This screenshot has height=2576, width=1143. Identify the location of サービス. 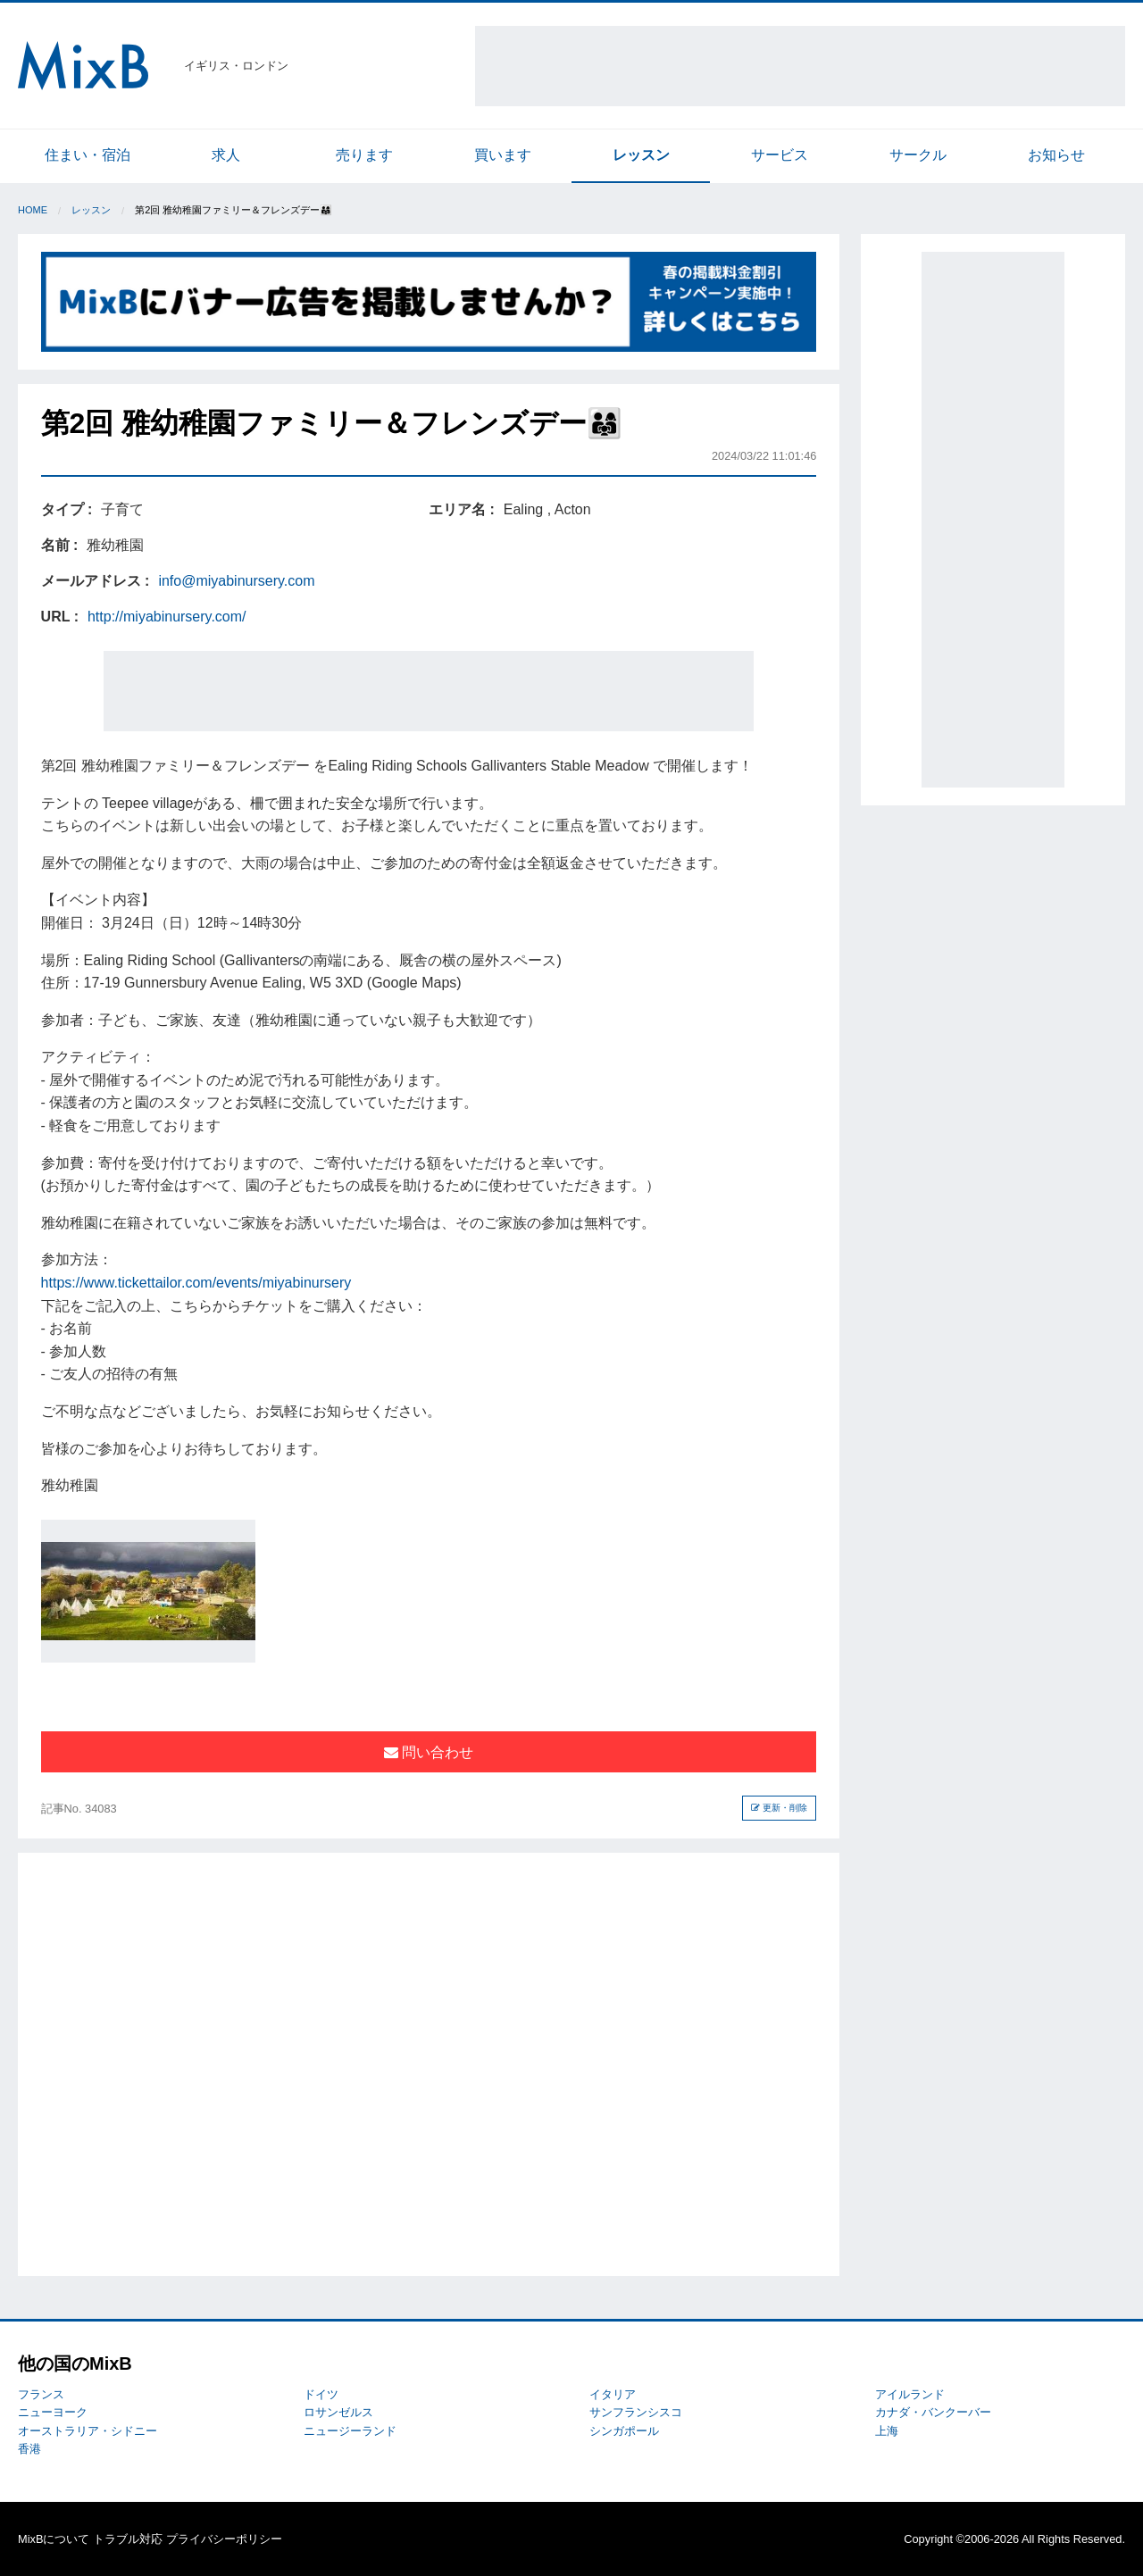
(779, 155).